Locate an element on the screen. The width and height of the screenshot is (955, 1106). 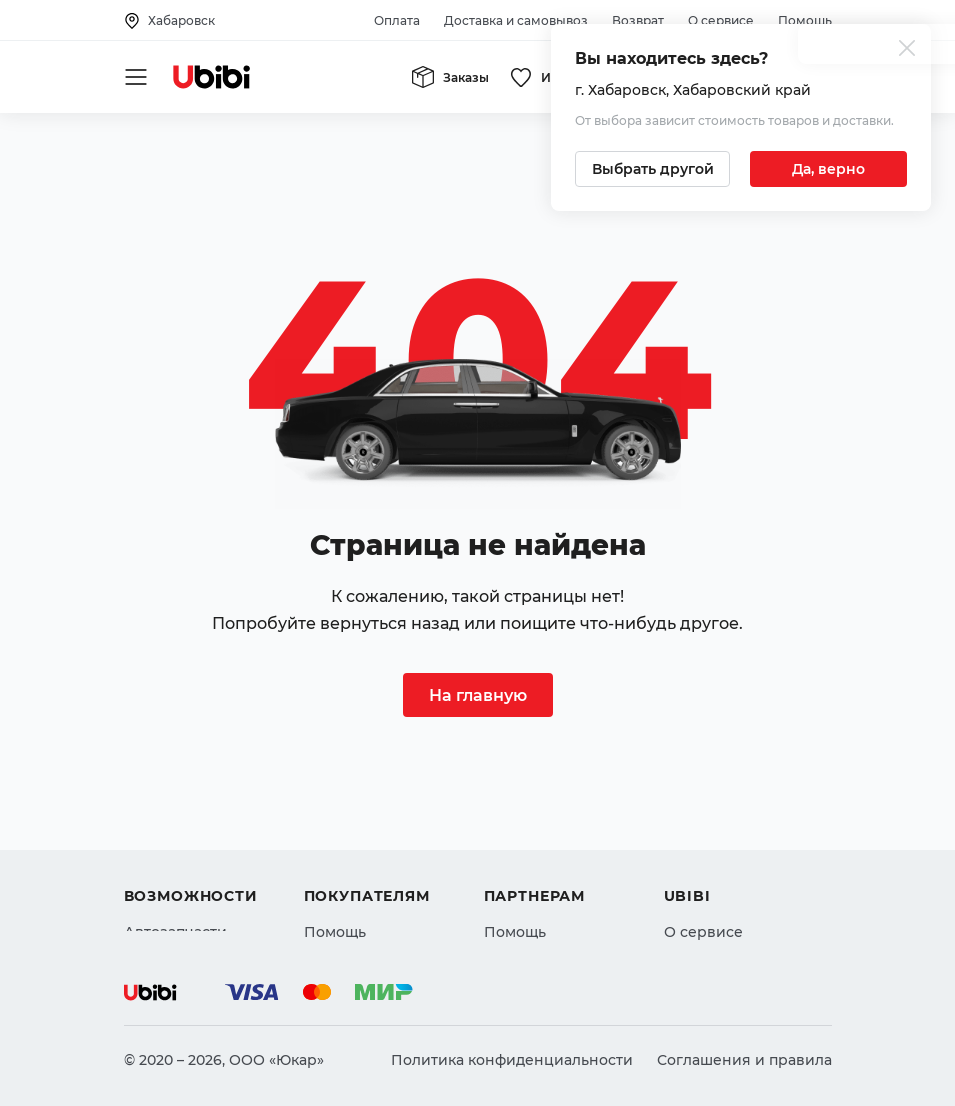
Возврат is located at coordinates (638, 20).